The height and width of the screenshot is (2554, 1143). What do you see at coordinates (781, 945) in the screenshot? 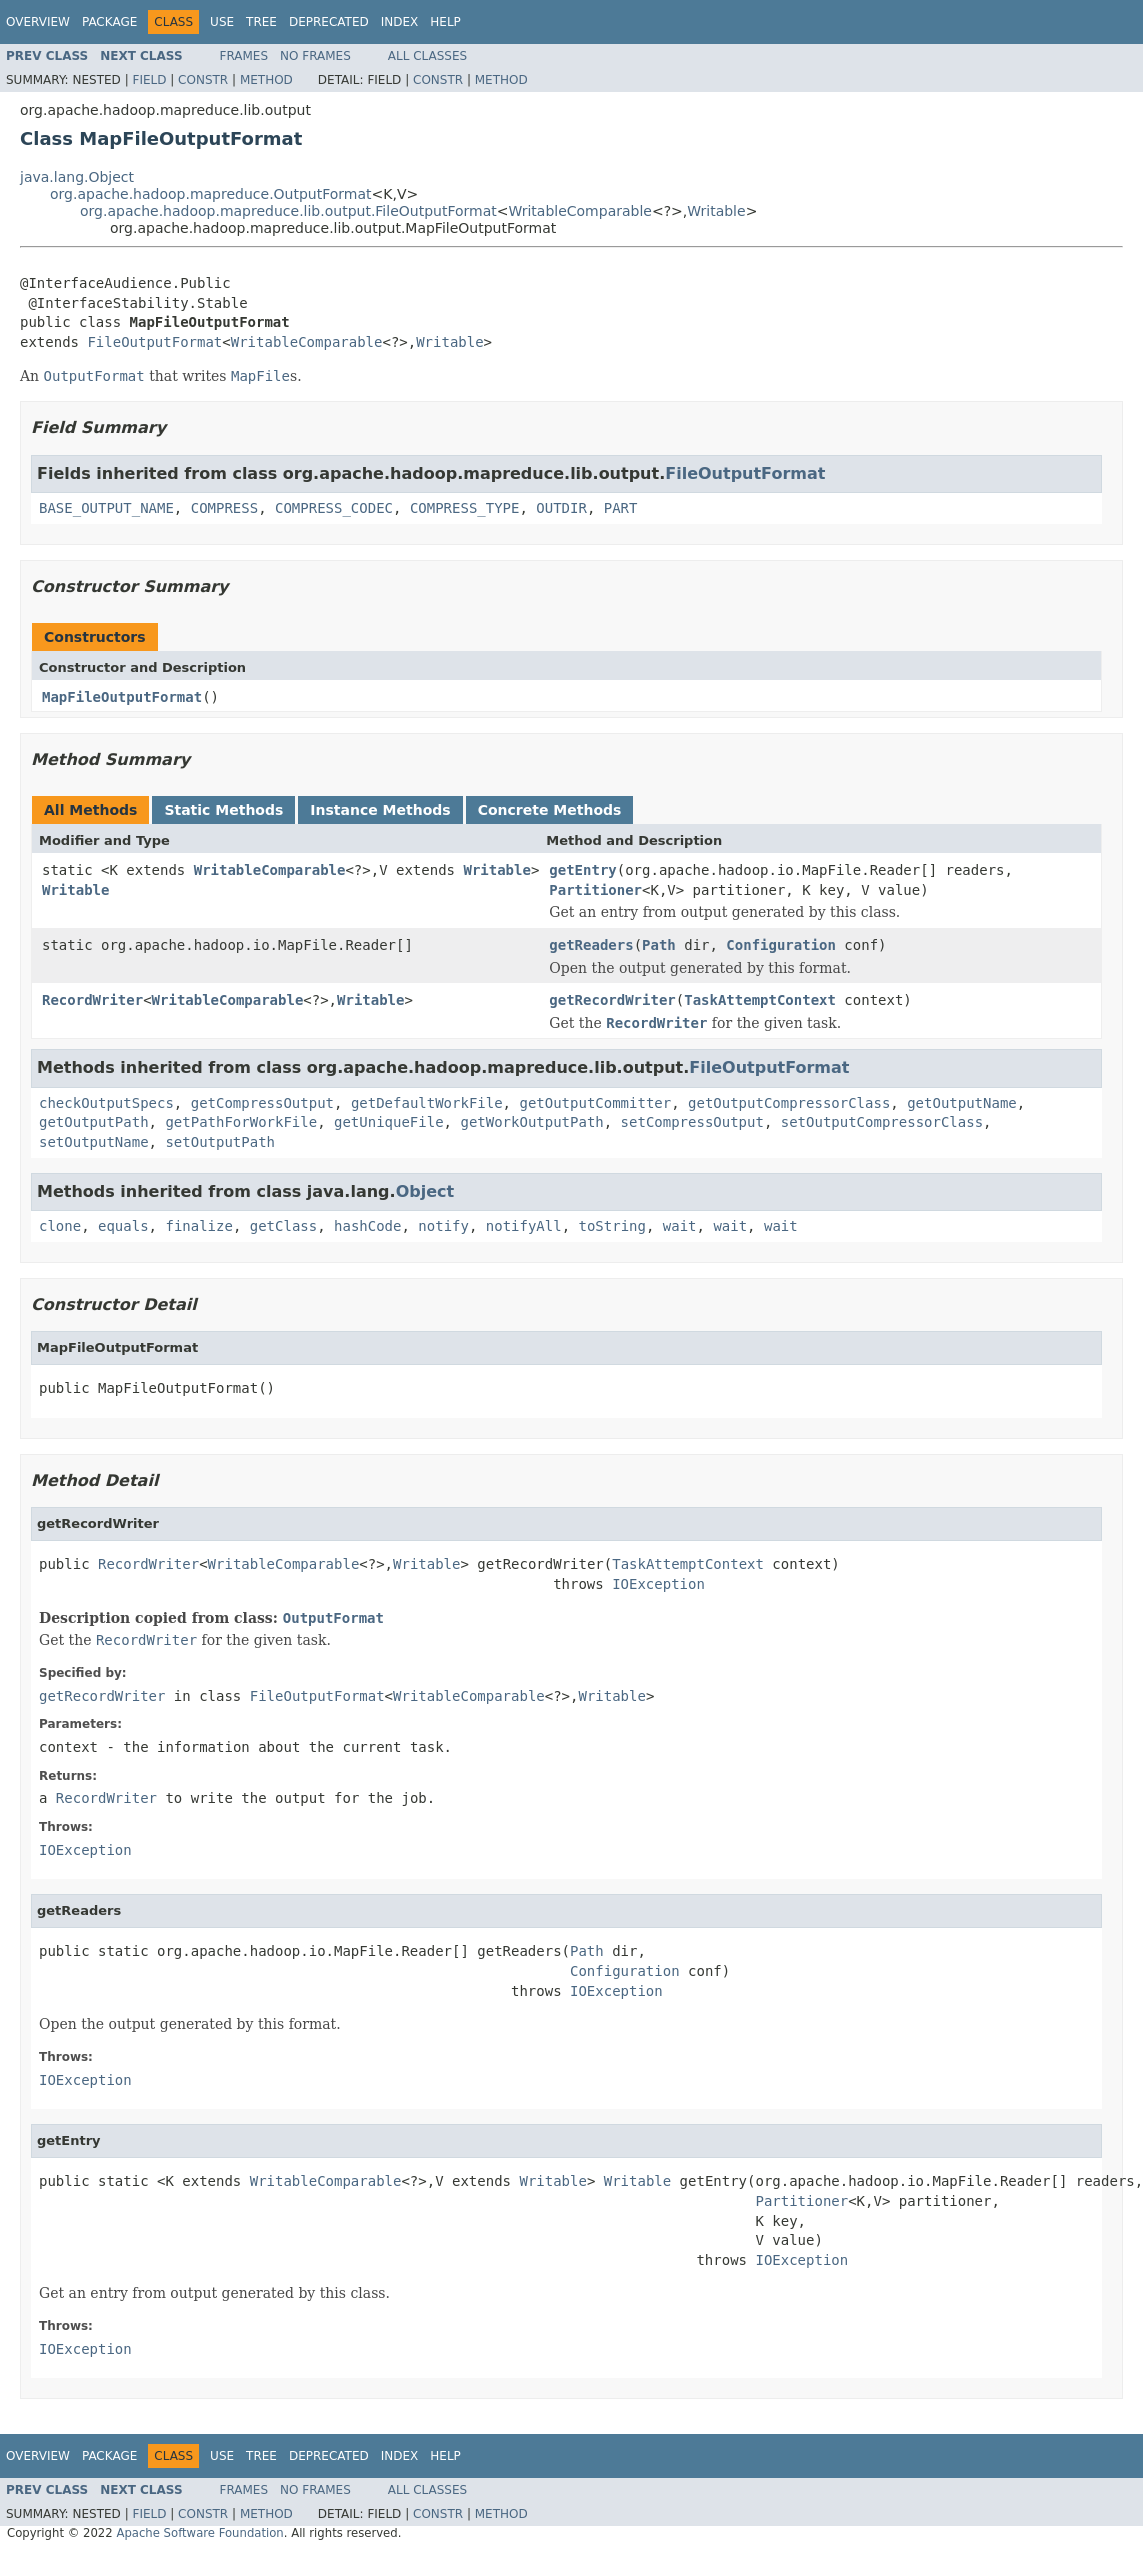
I see `Configuration` at bounding box center [781, 945].